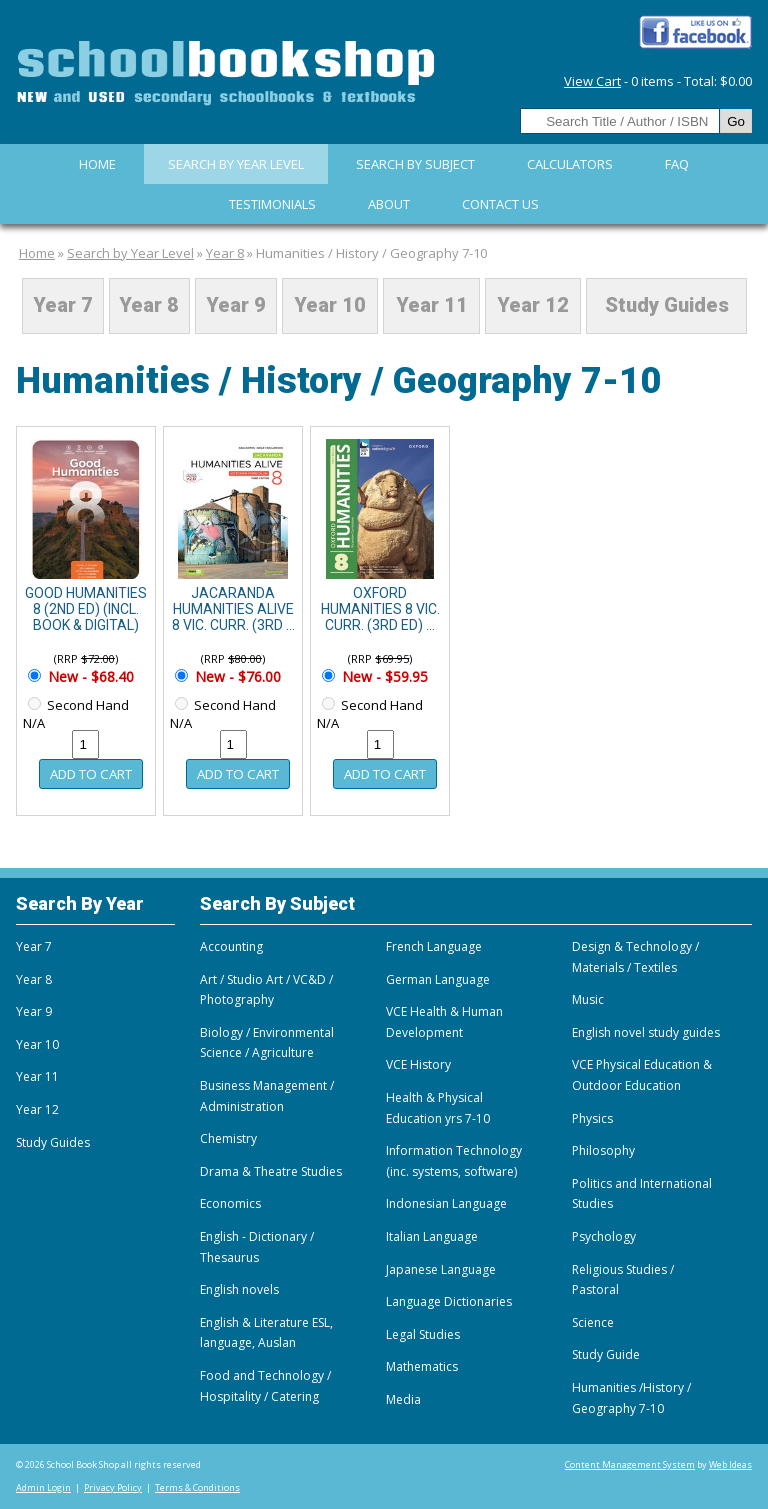 This screenshot has height=1509, width=768. I want to click on OXFORD HUMANITIES 8 VIC. CURR. (3RD ED) ..., so click(380, 609).